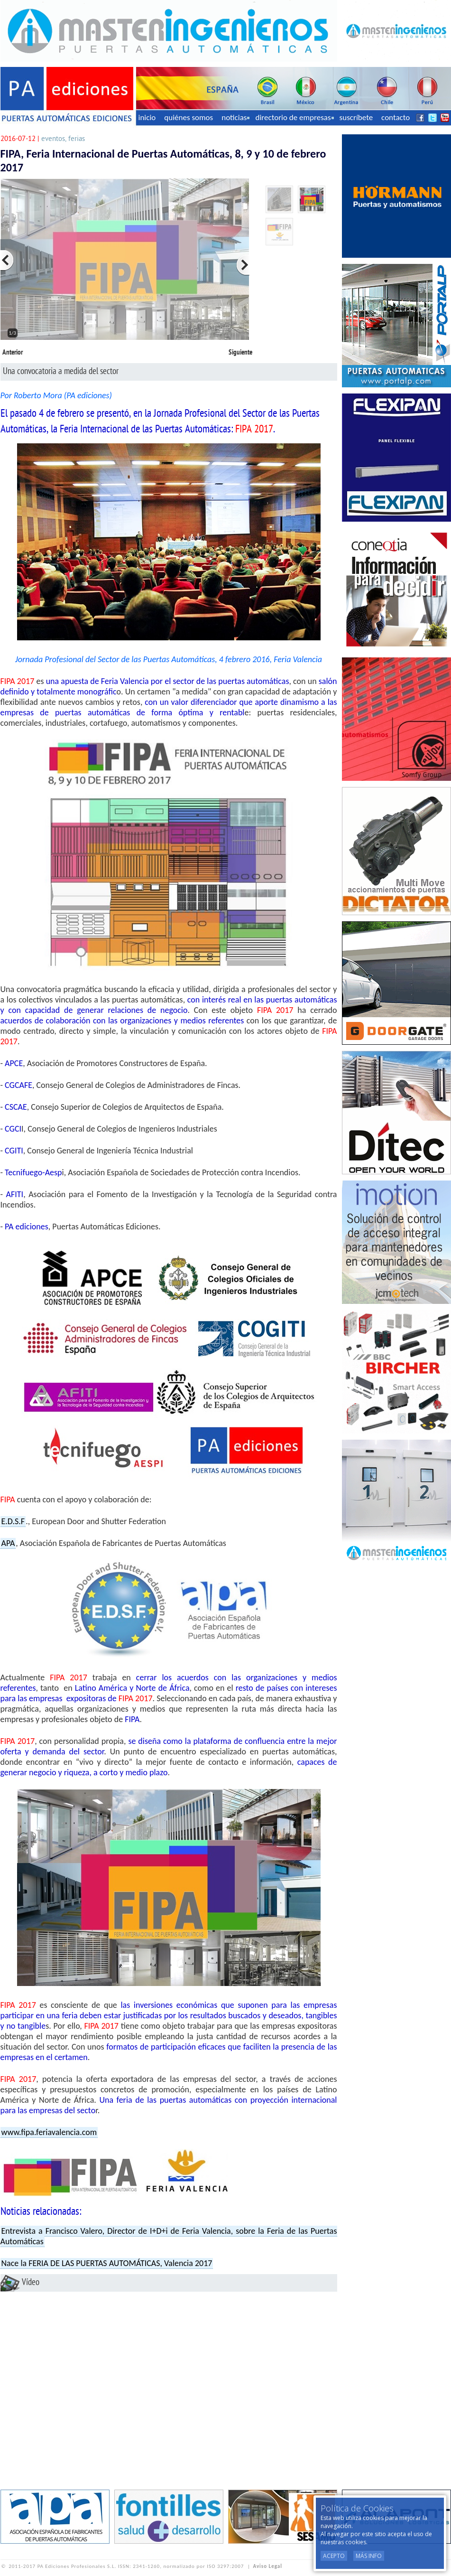  Describe the element at coordinates (294, 117) in the screenshot. I see `directorio de empresas` at that location.